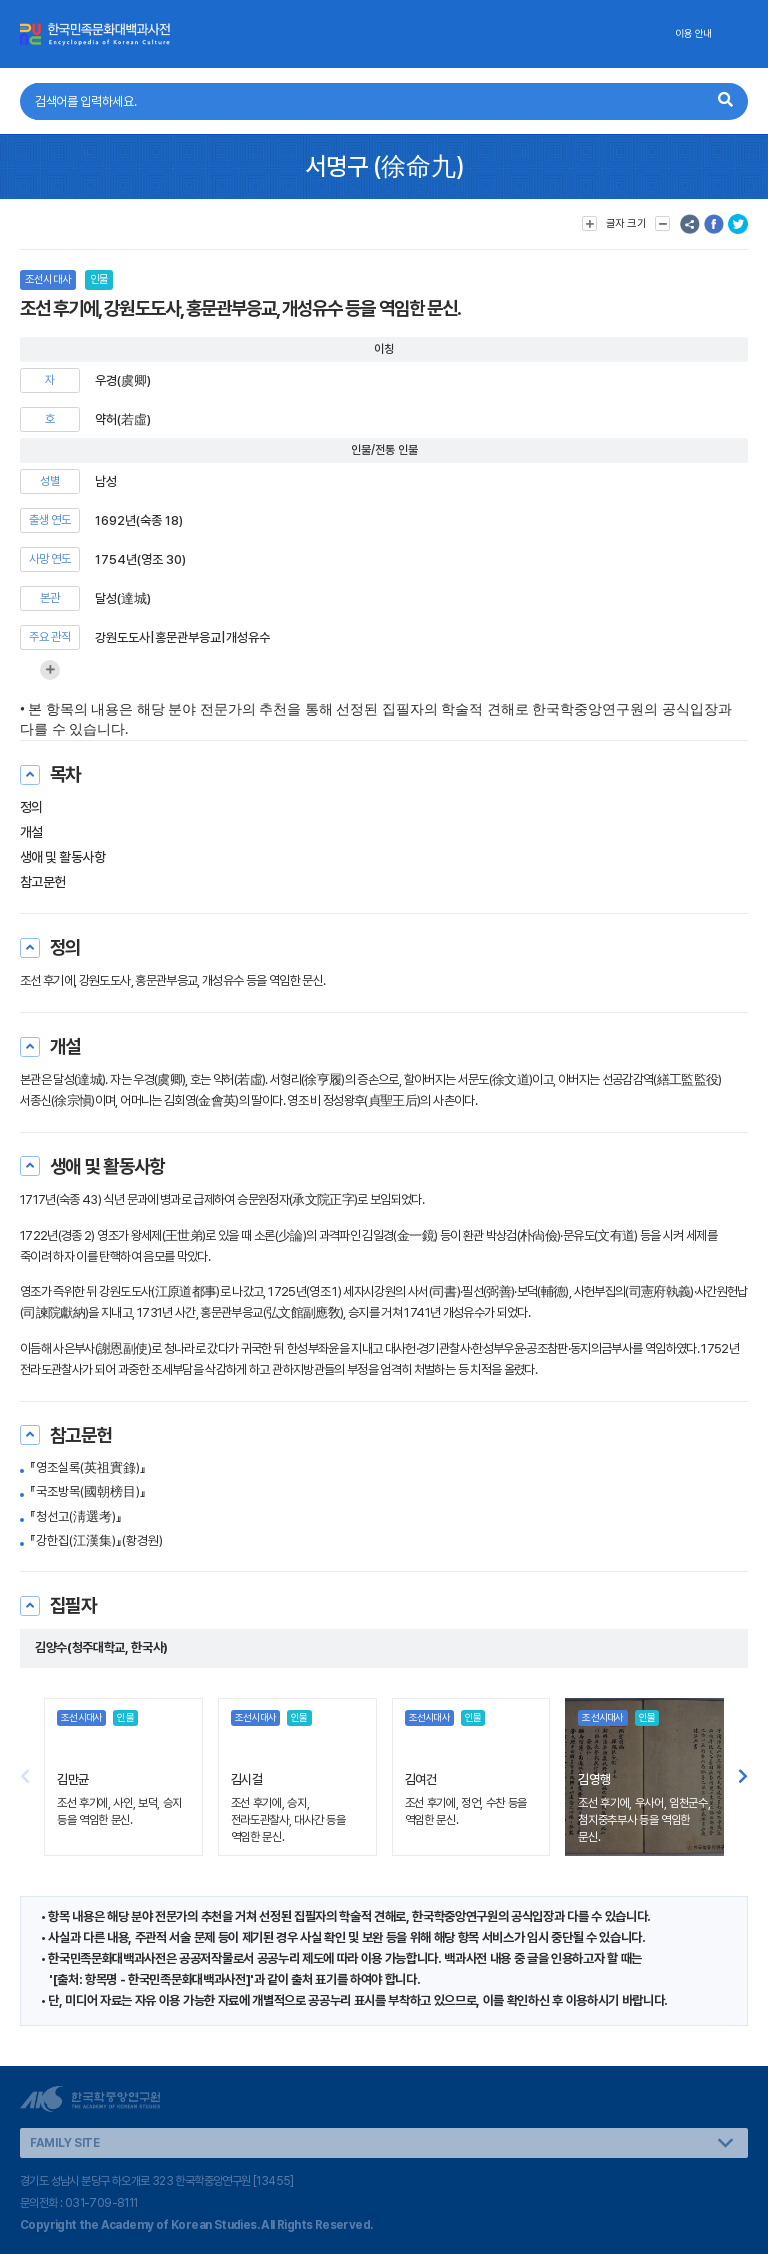 This screenshot has height=2254, width=768. Describe the element at coordinates (743, 1777) in the screenshot. I see `[button]` at that location.